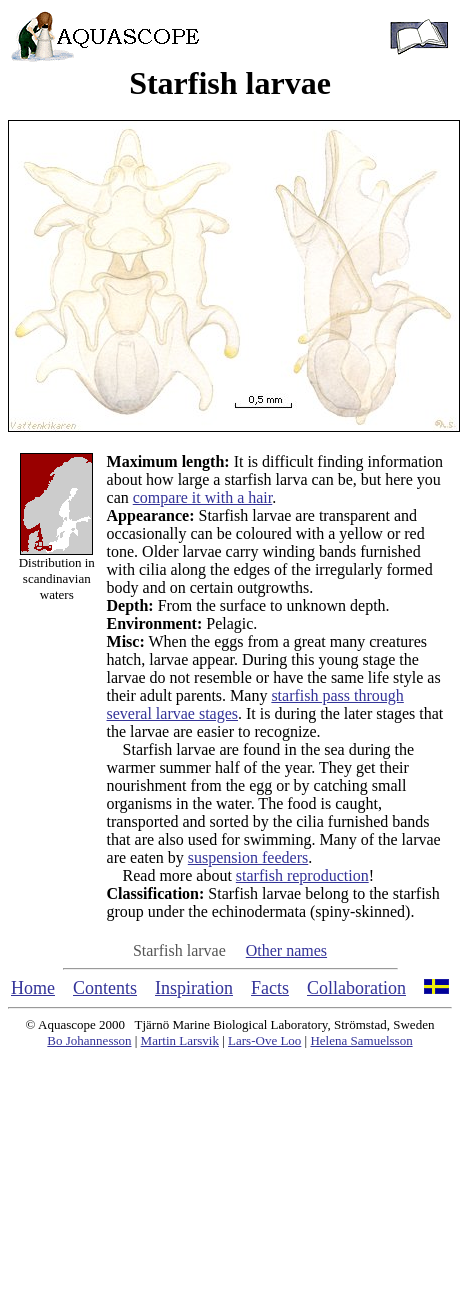 Image resolution: width=460 pixels, height=1290 pixels. I want to click on Bo Johannesson, so click(89, 1040).